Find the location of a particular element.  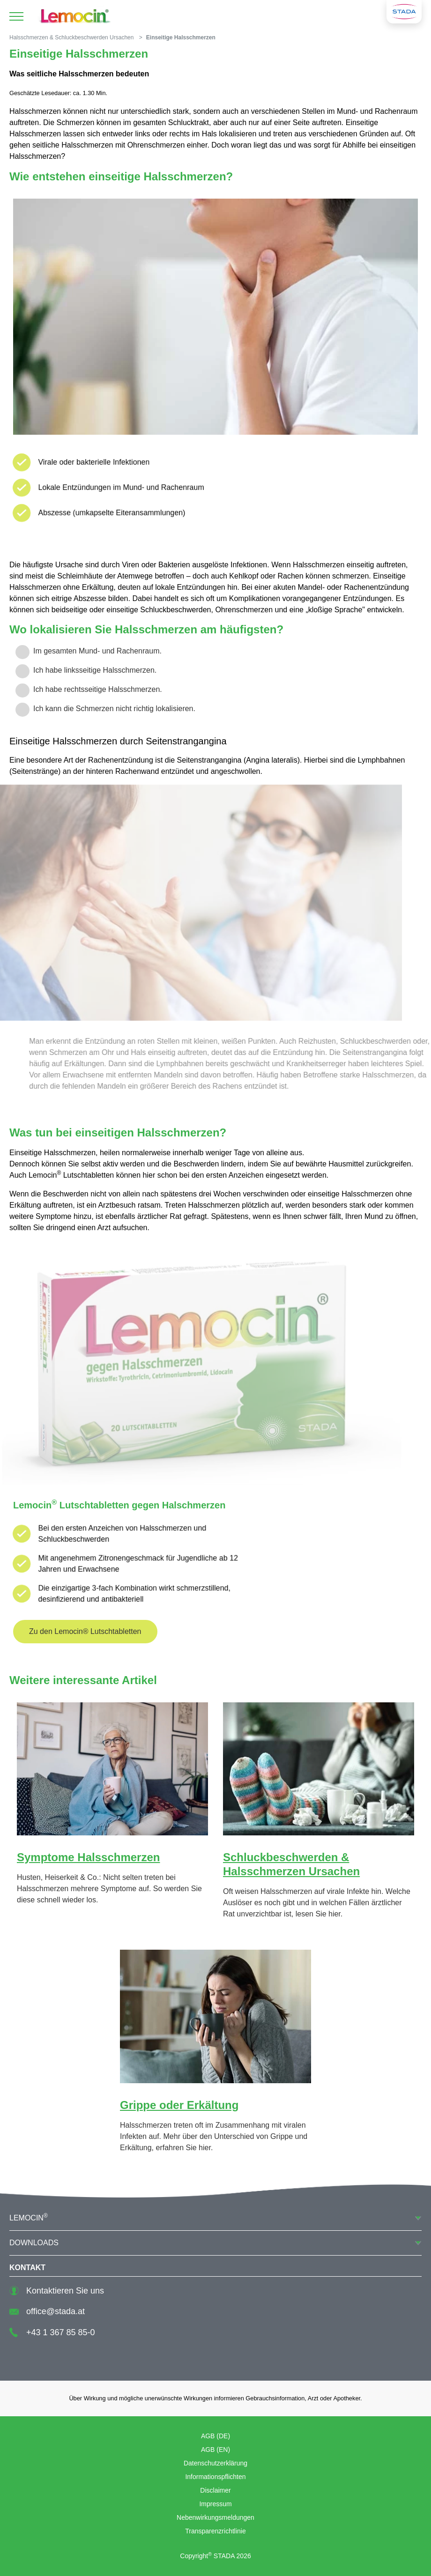

Transparenzrichtlinie is located at coordinates (215, 2531).